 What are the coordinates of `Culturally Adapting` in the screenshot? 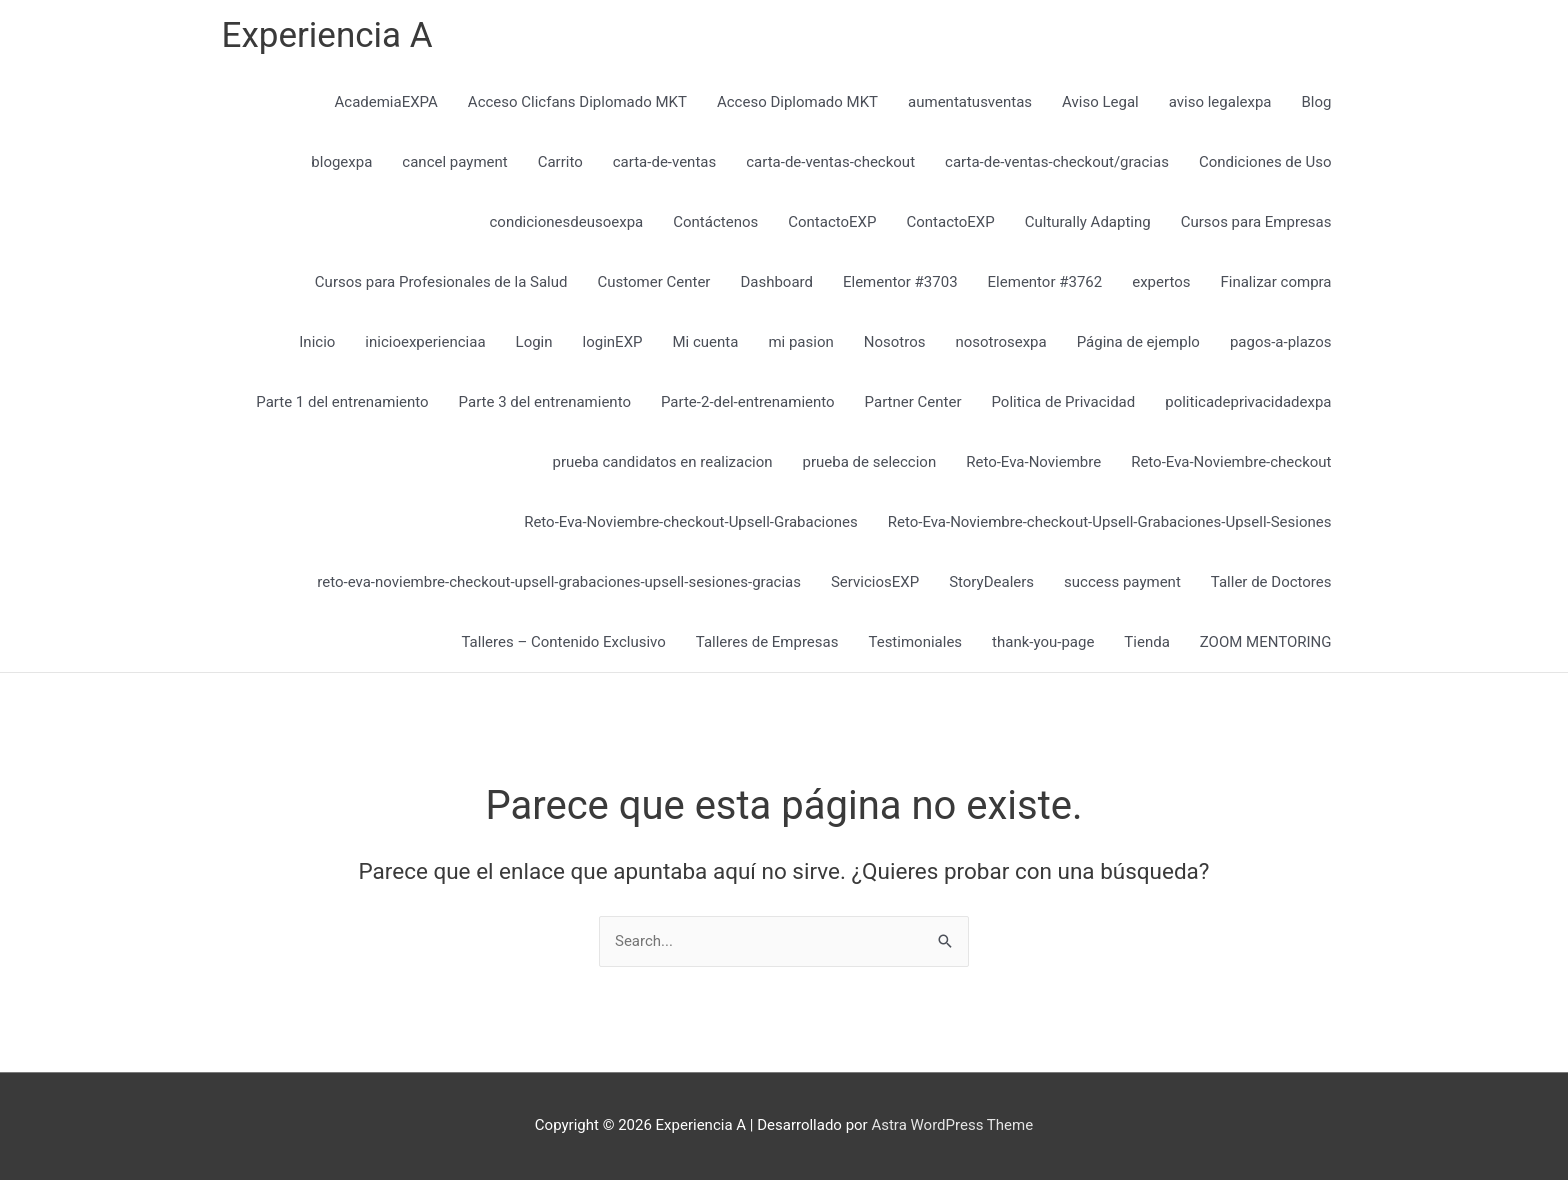 It's located at (1088, 222).